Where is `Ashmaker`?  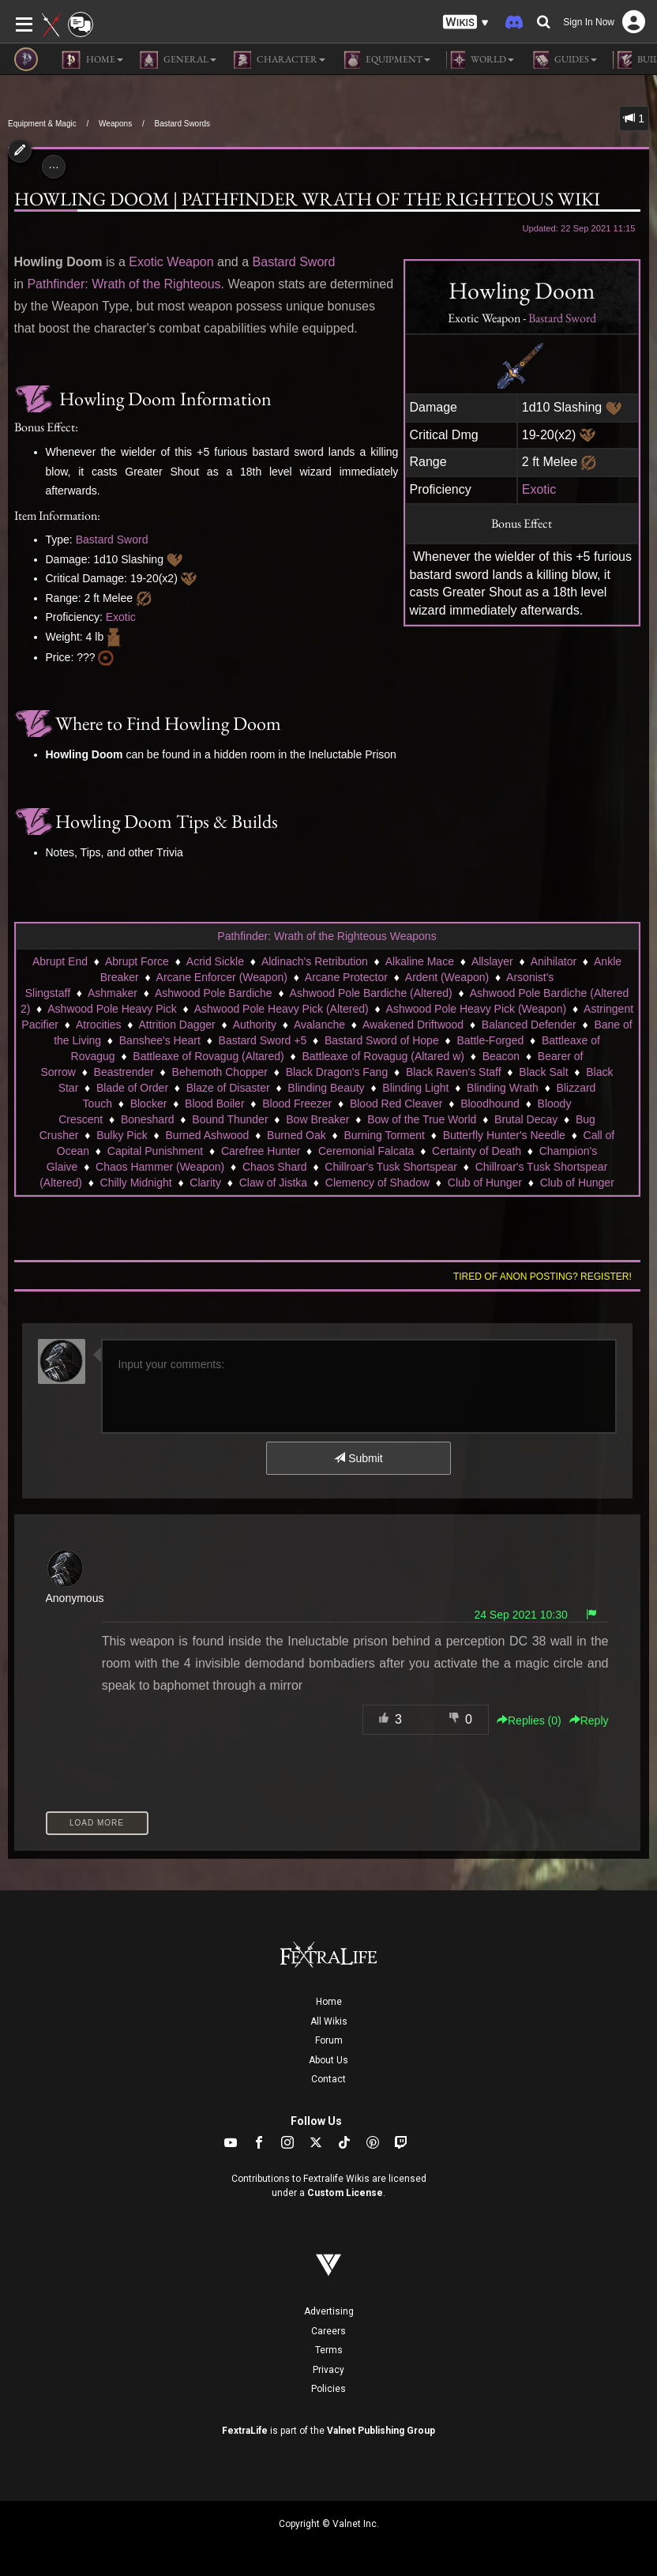 Ashmaker is located at coordinates (112, 993).